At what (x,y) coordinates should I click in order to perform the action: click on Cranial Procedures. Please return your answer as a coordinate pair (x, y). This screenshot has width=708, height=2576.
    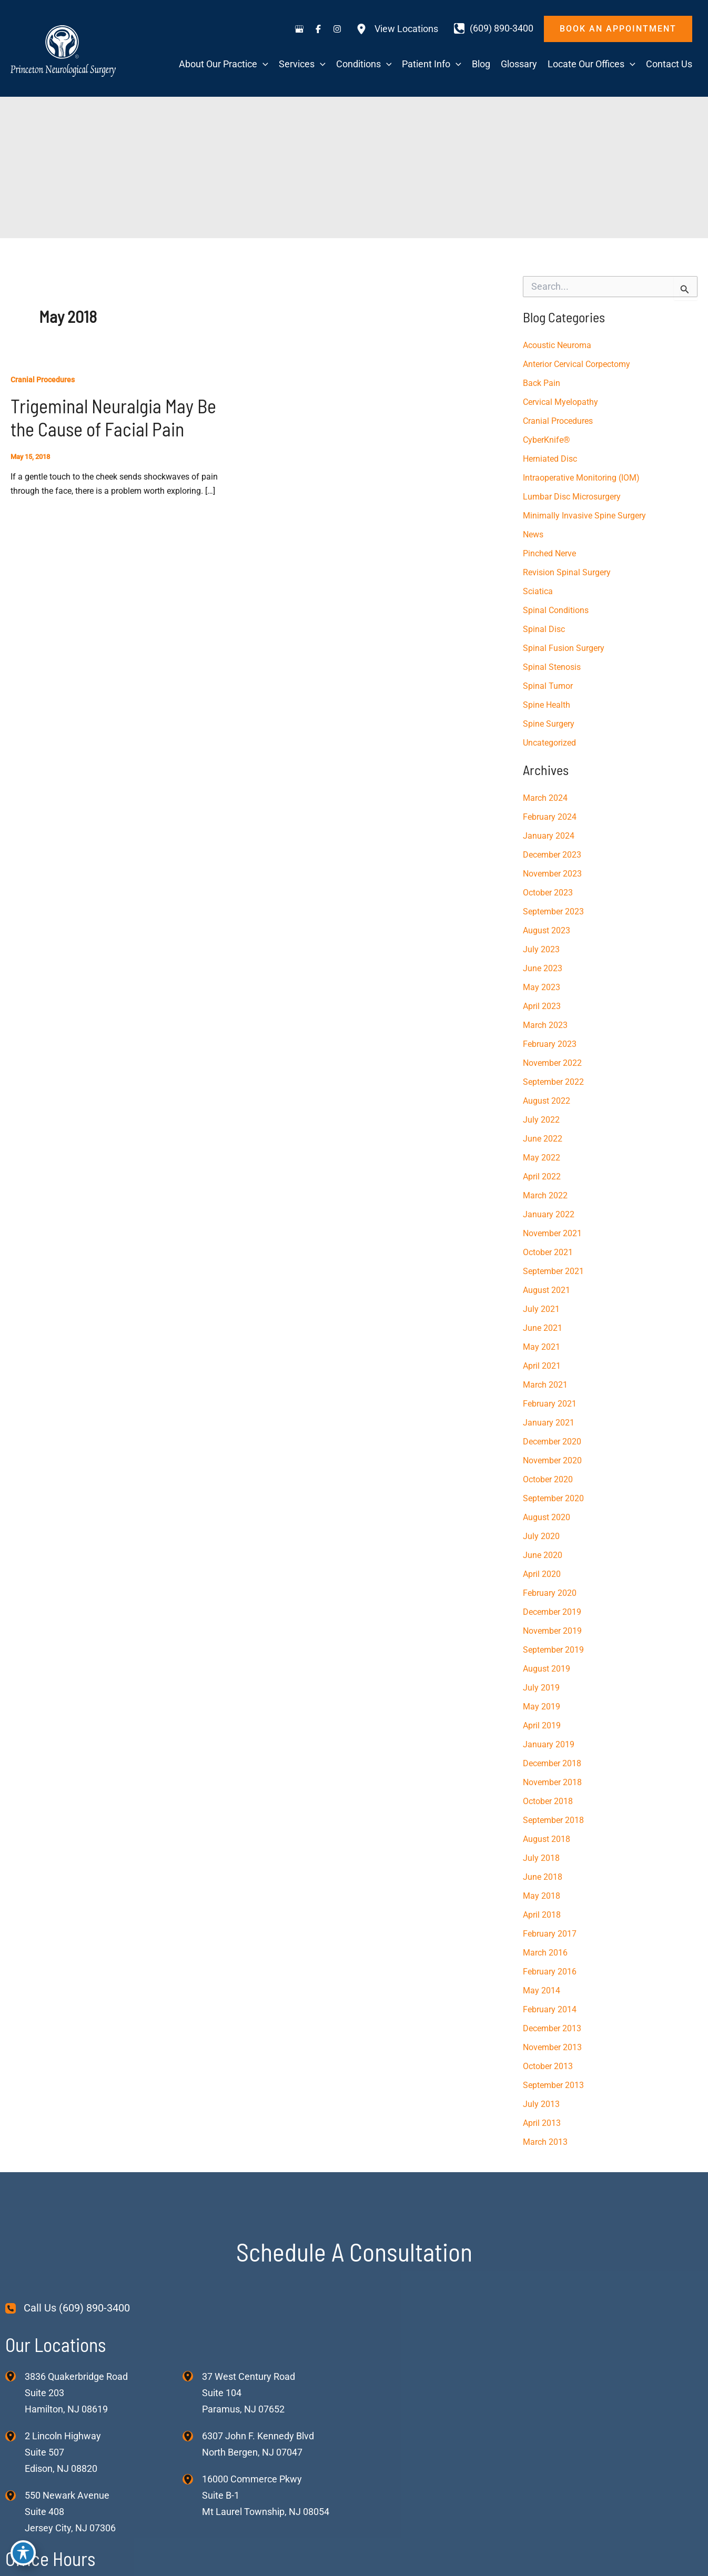
    Looking at the image, I should click on (43, 379).